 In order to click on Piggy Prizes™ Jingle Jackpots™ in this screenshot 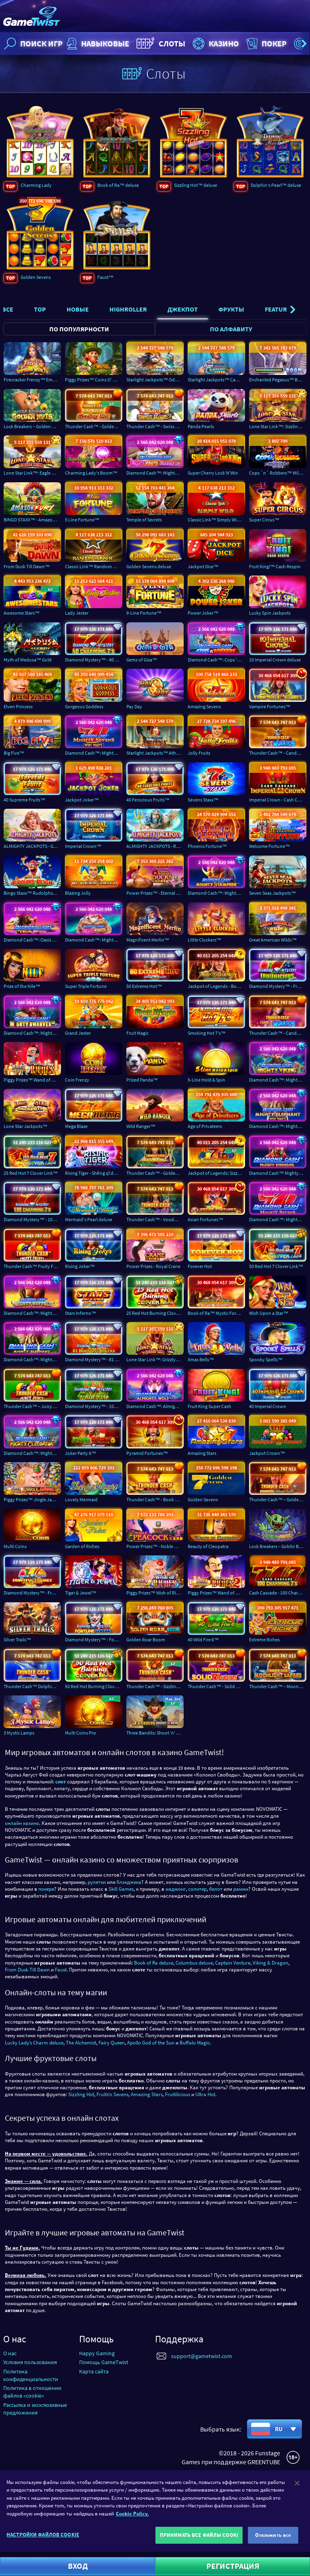, I will do `click(32, 1499)`.